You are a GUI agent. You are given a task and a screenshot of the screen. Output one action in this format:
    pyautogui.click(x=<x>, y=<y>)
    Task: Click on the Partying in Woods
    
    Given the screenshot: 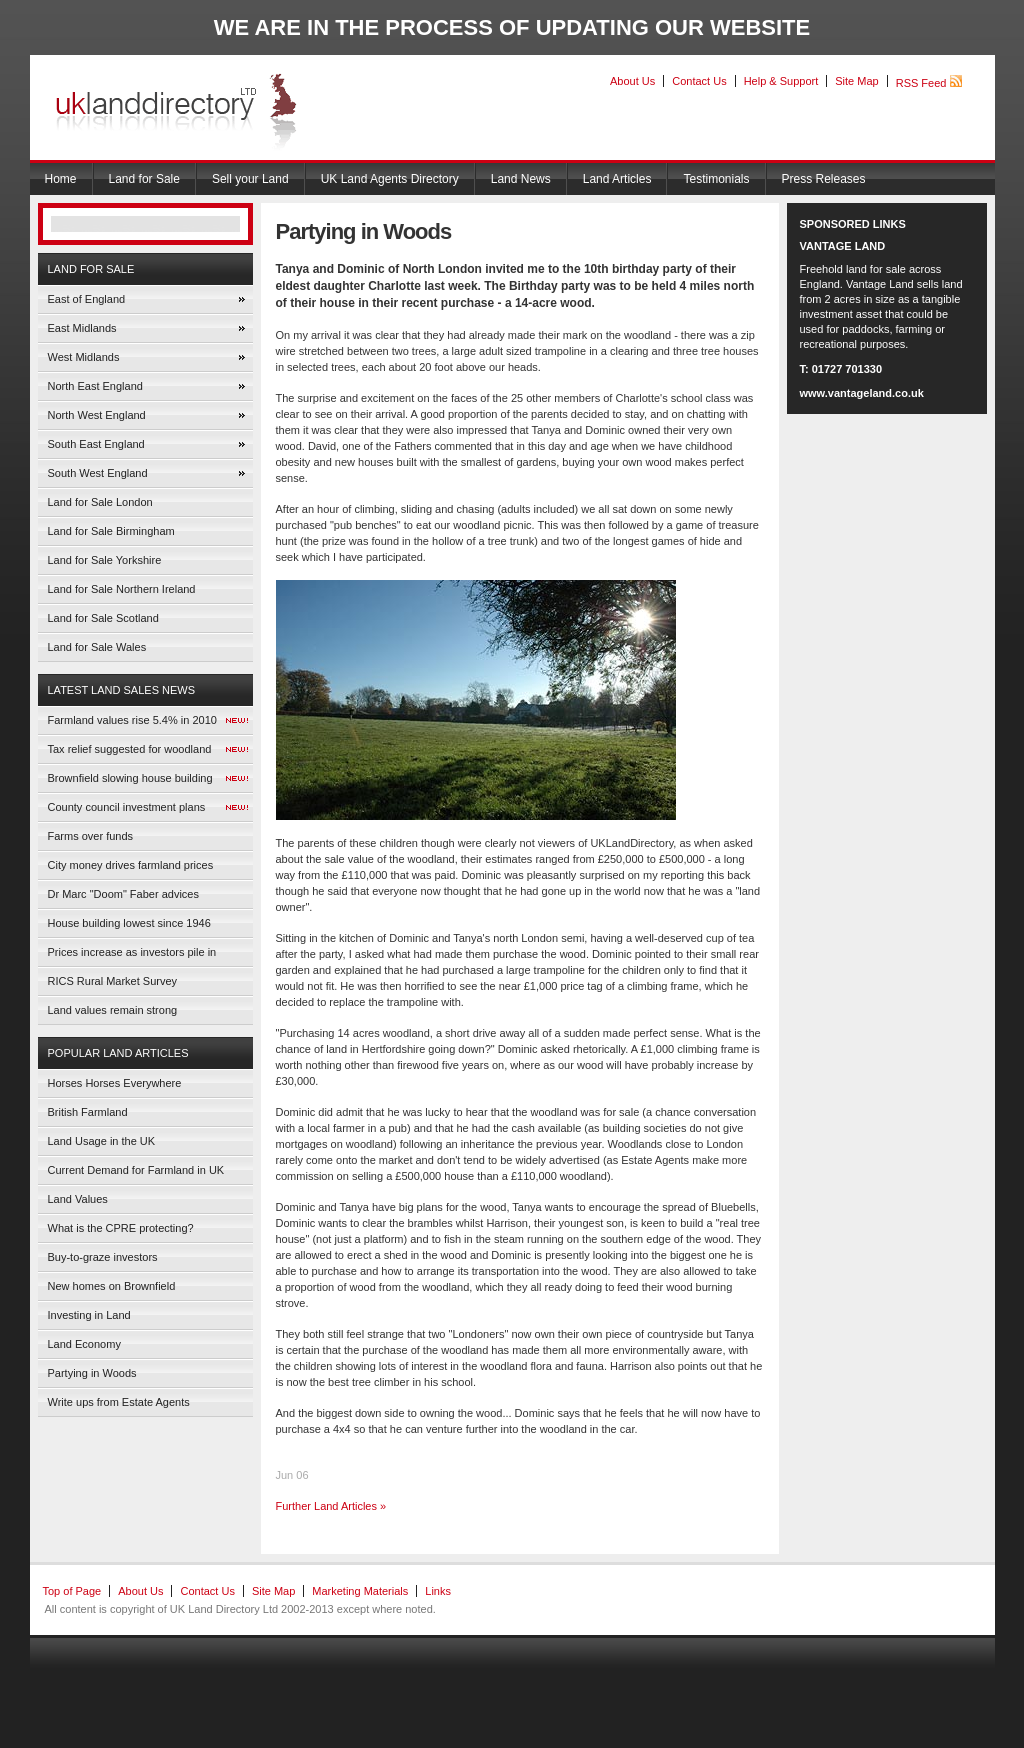 What is the action you would take?
    pyautogui.click(x=92, y=1373)
    